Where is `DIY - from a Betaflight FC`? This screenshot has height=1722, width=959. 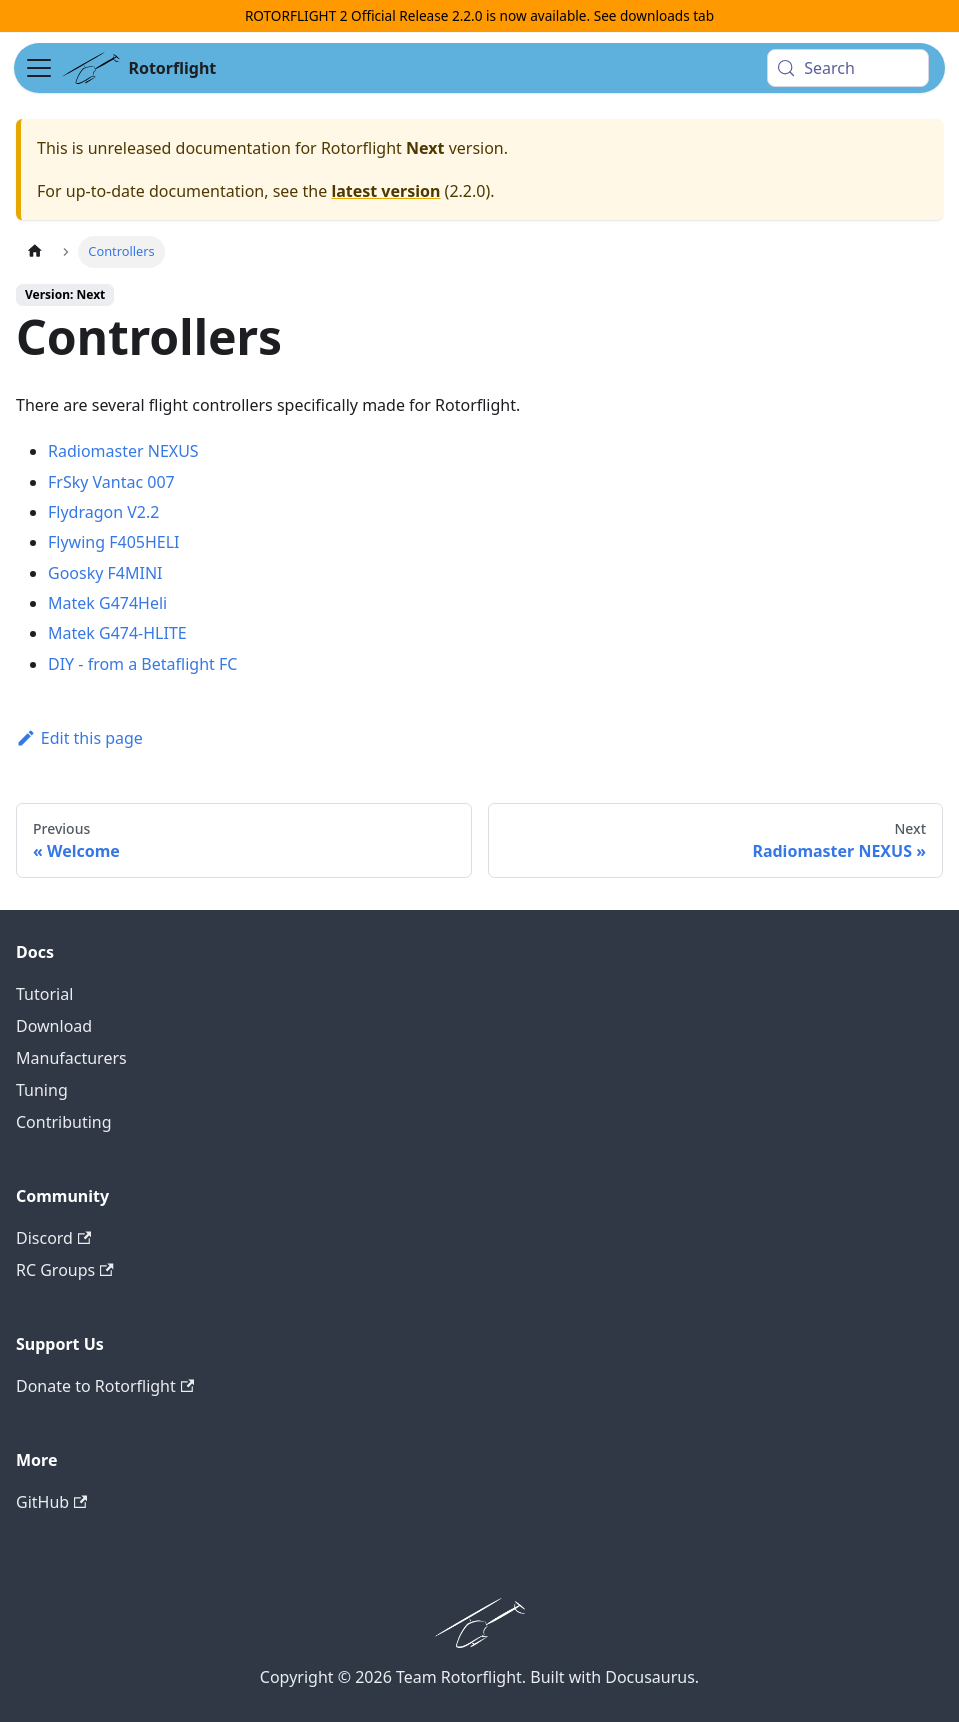 DIY - from a Betaflight FC is located at coordinates (142, 664).